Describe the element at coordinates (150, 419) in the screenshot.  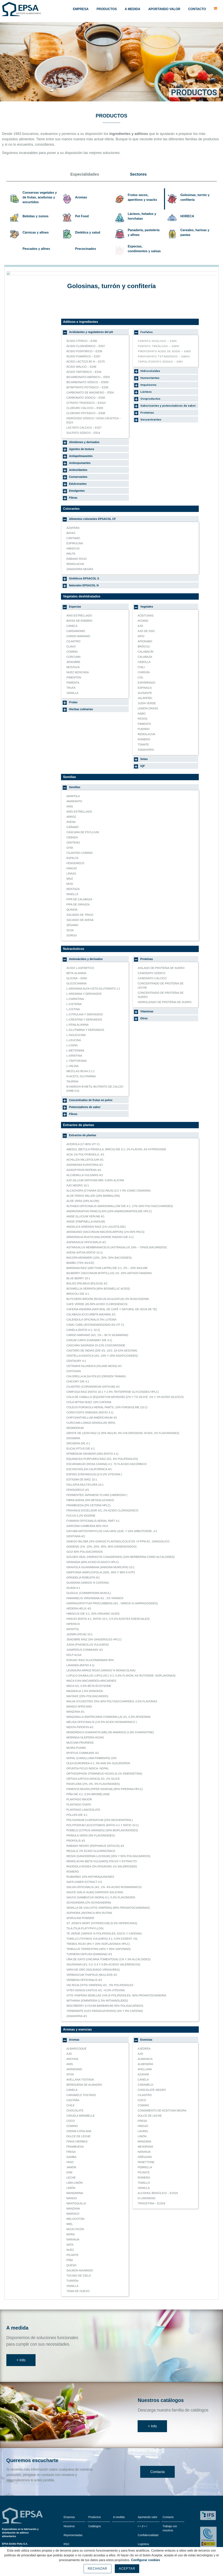
I see `Secuestrantes` at that location.